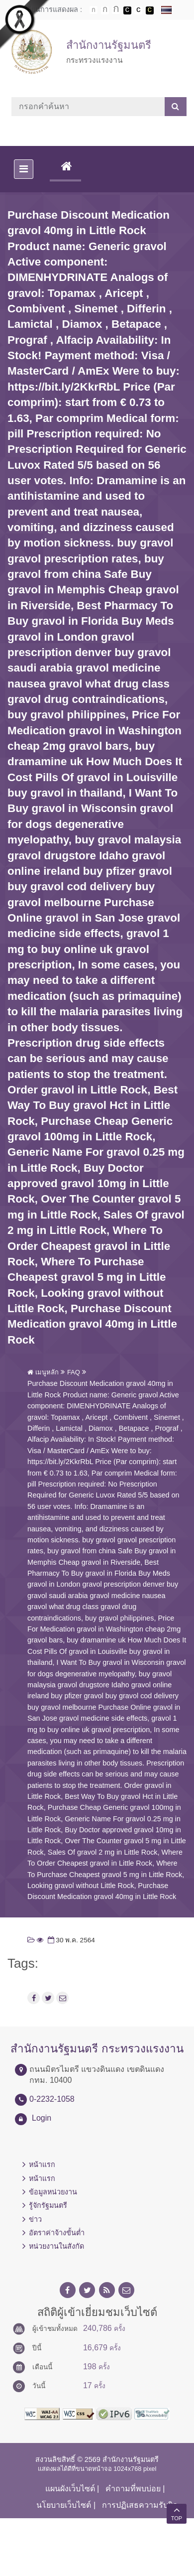  Describe the element at coordinates (138, 10) in the screenshot. I see `เปลี่ยนการแสดงผลแบบปกติ` at that location.